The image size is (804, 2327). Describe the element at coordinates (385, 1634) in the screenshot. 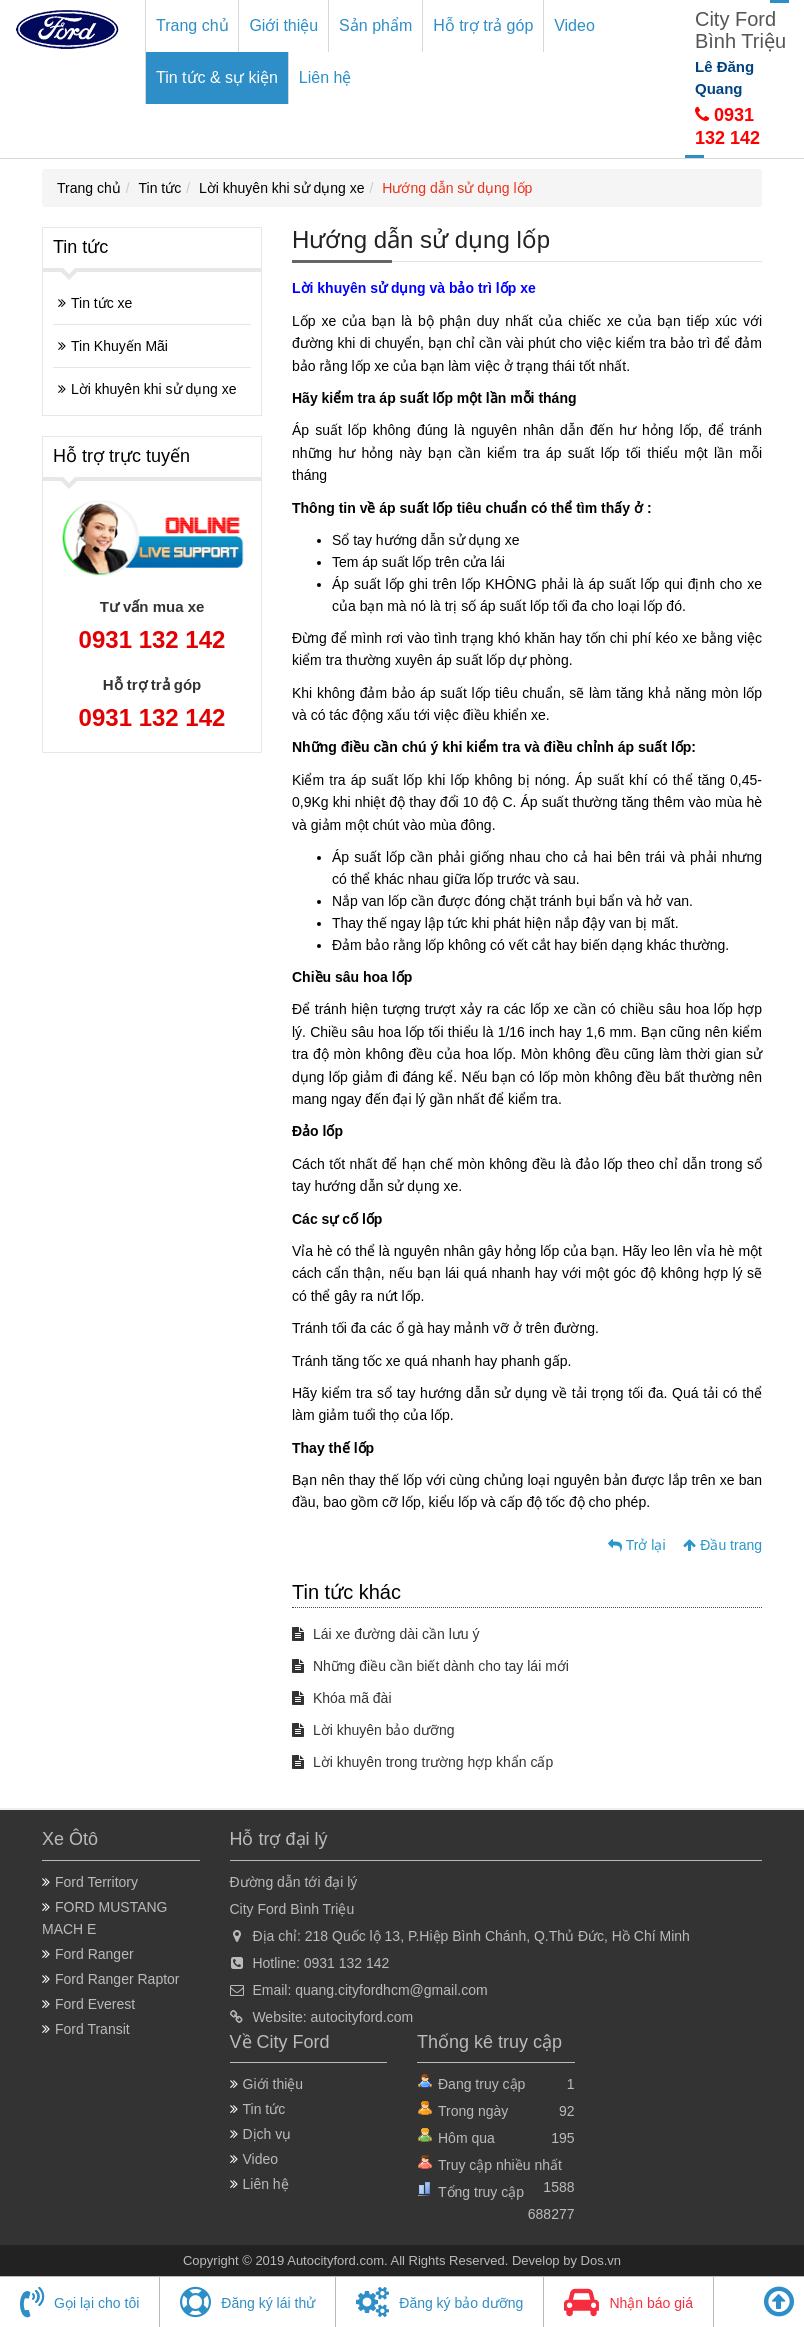

I see `Lái xe đường dài cần lưu ý` at that location.